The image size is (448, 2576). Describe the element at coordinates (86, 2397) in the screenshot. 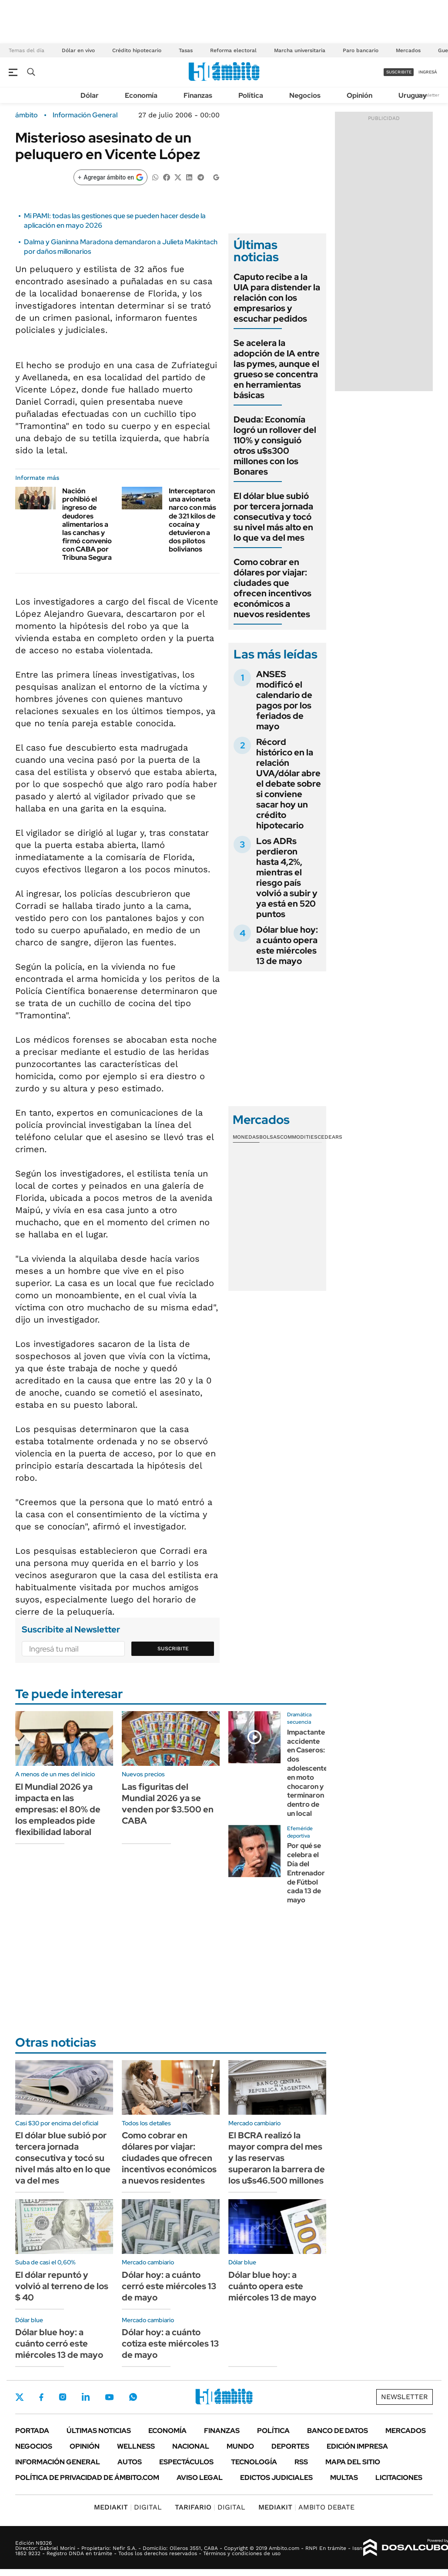

I see `LinkedIn` at that location.